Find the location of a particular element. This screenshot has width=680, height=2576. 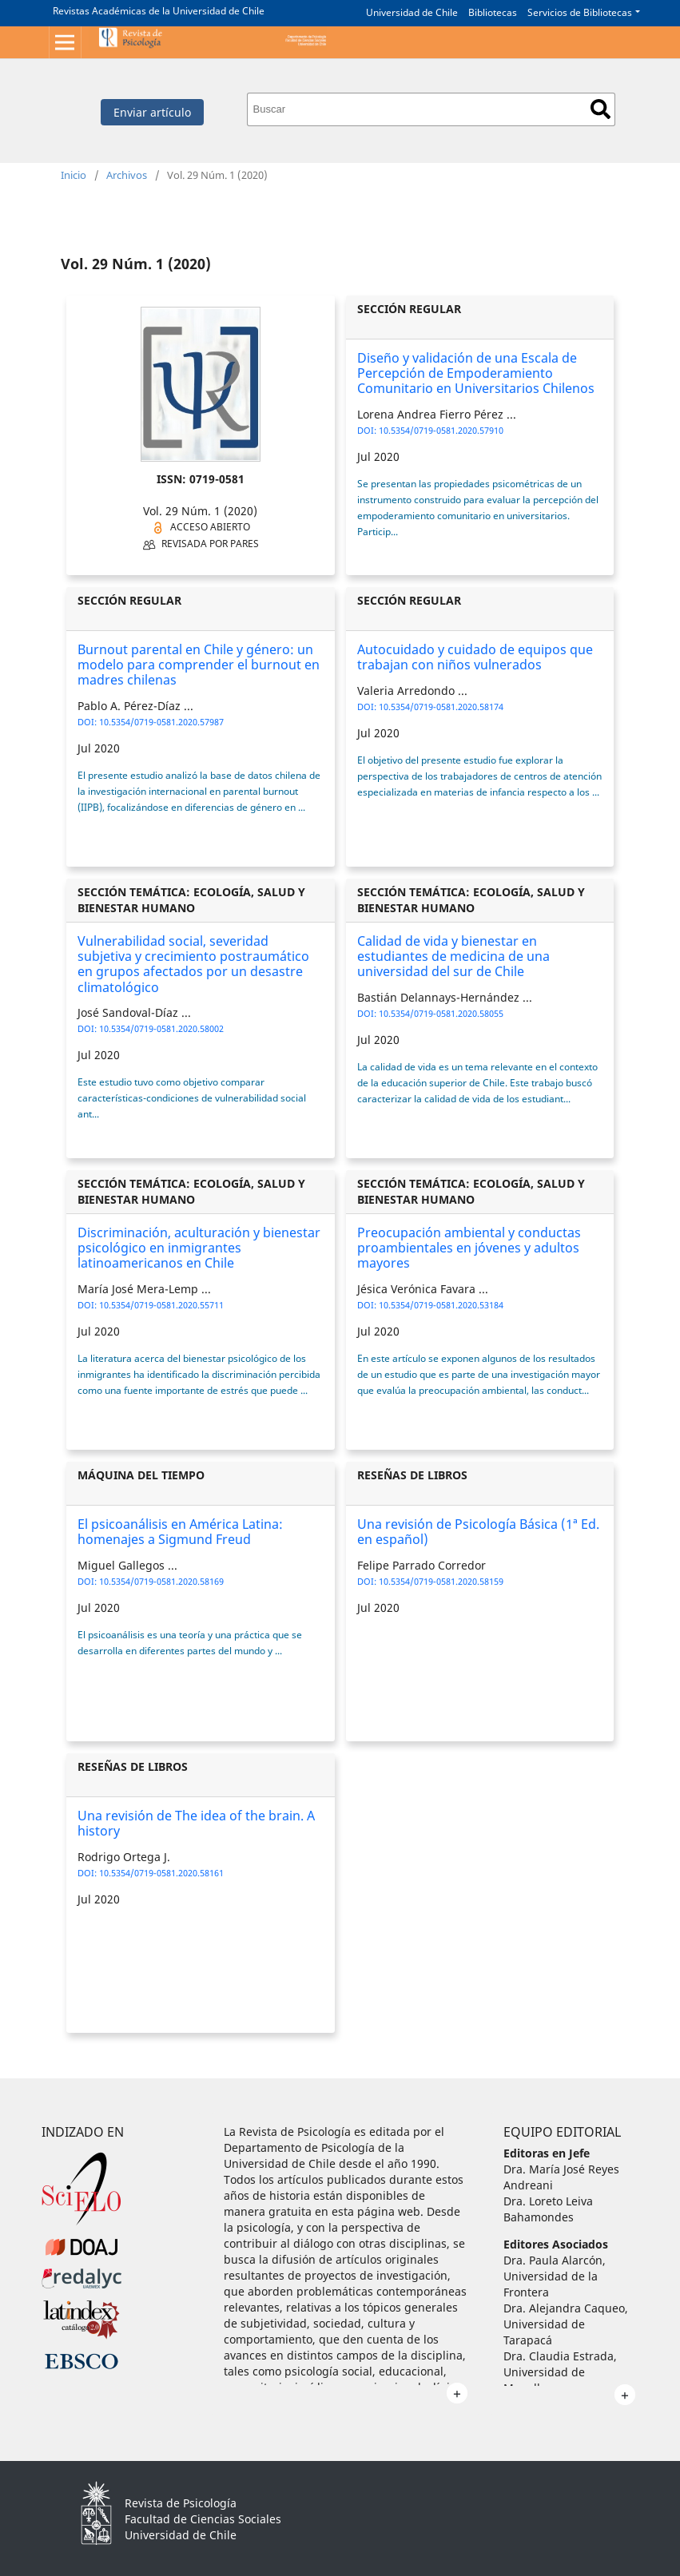

Una revisión de The idea of the brain. A history is located at coordinates (196, 1823).